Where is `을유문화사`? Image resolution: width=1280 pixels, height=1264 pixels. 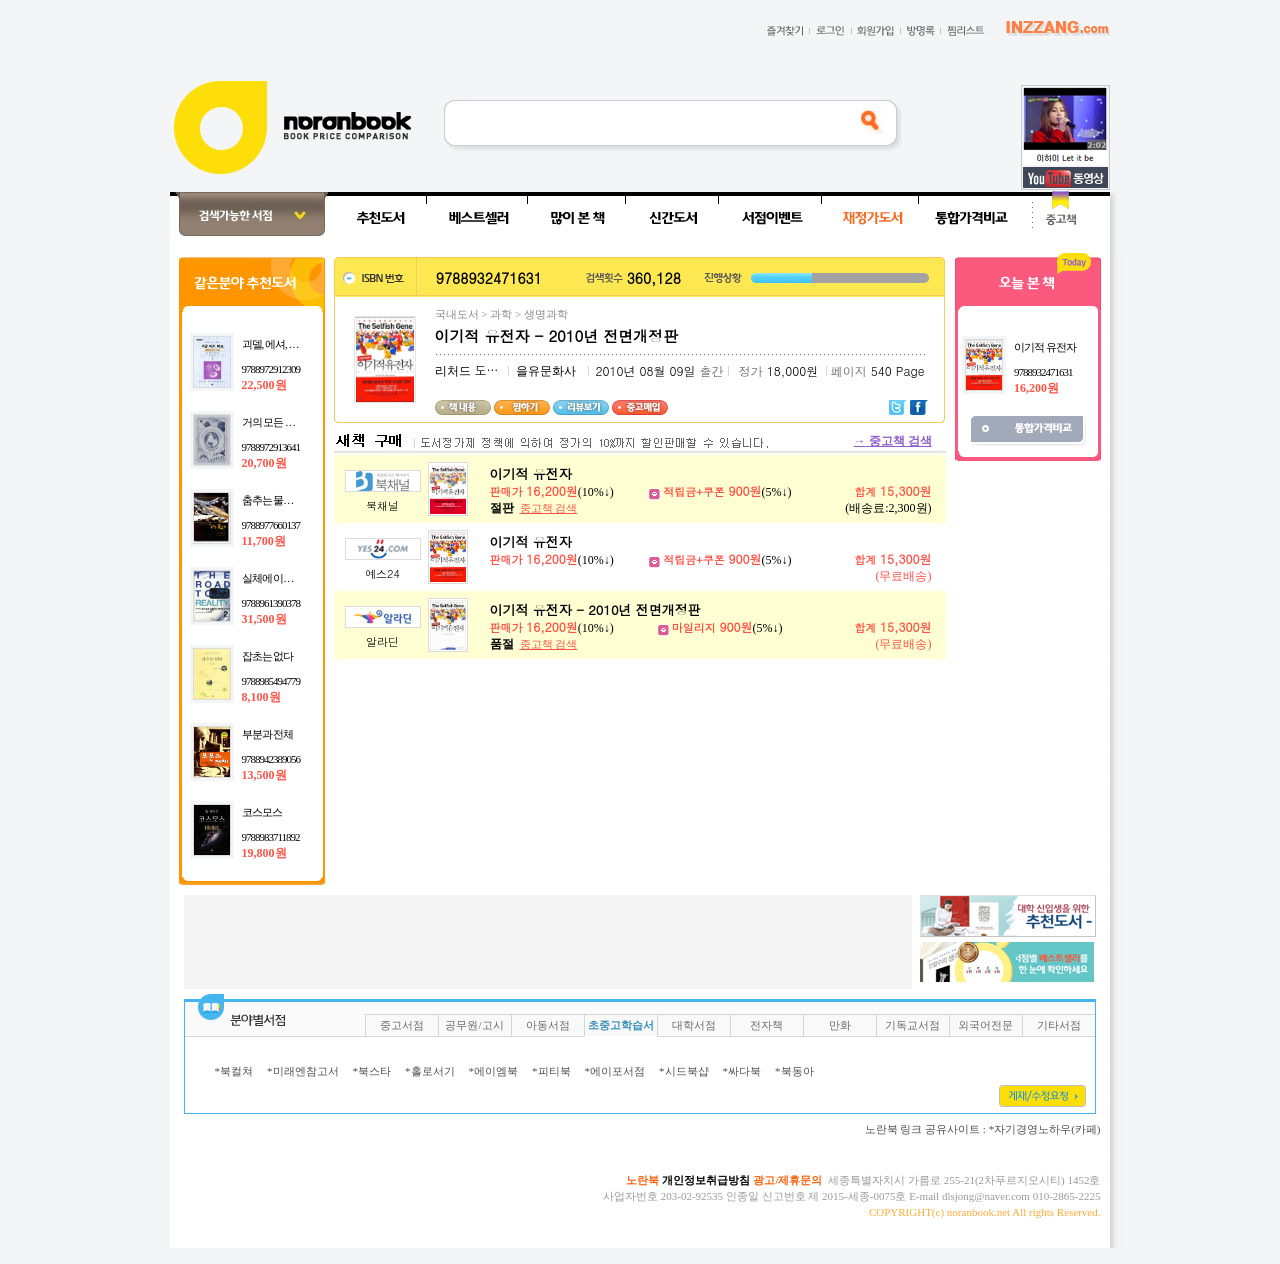
을유문화사 is located at coordinates (546, 371).